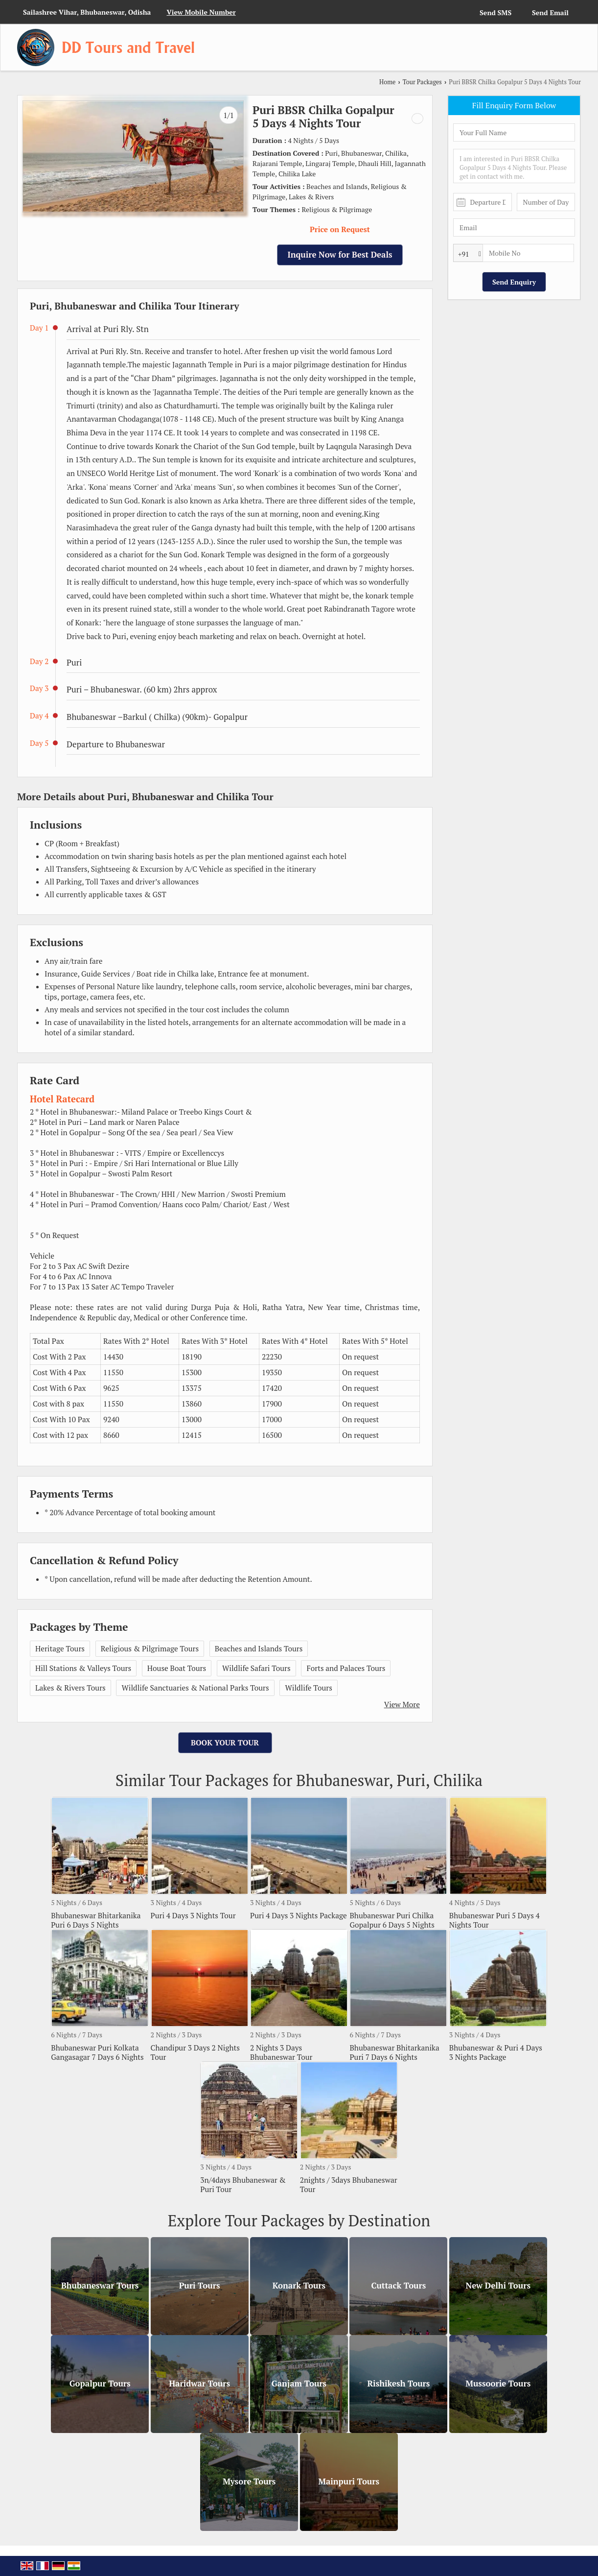  Describe the element at coordinates (100, 2384) in the screenshot. I see `Gopalpur Tours` at that location.